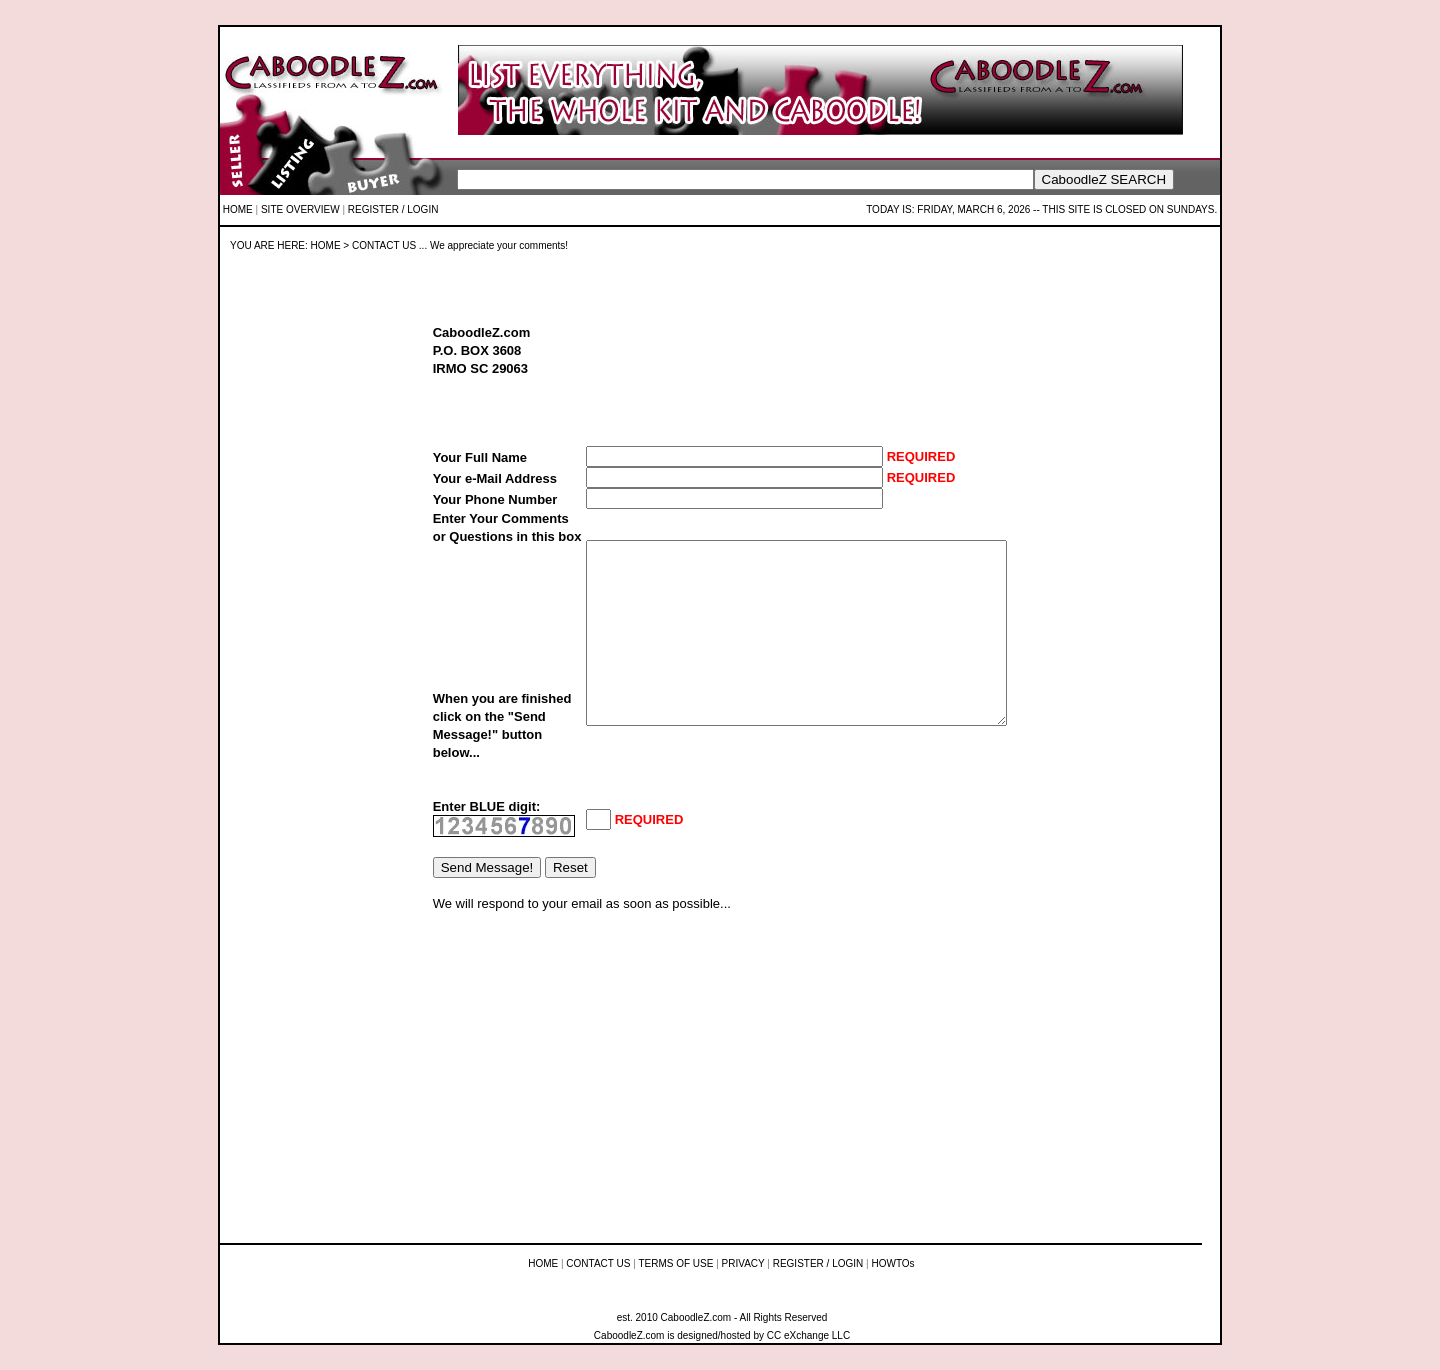 This screenshot has height=1370, width=1440. What do you see at coordinates (892, 1263) in the screenshot?
I see `HOWTOs` at bounding box center [892, 1263].